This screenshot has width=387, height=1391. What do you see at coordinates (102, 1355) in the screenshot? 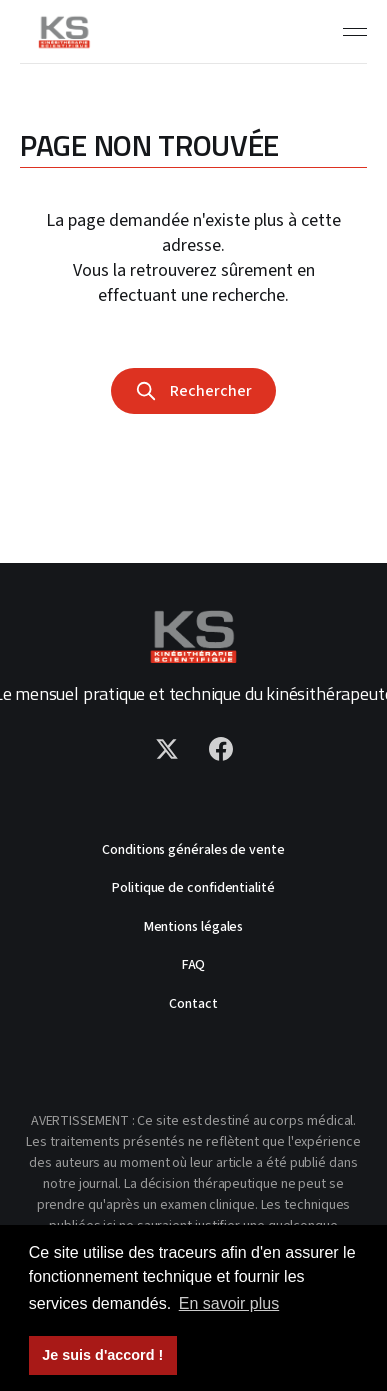
I see `Je suis d'accord ! [button]` at bounding box center [102, 1355].